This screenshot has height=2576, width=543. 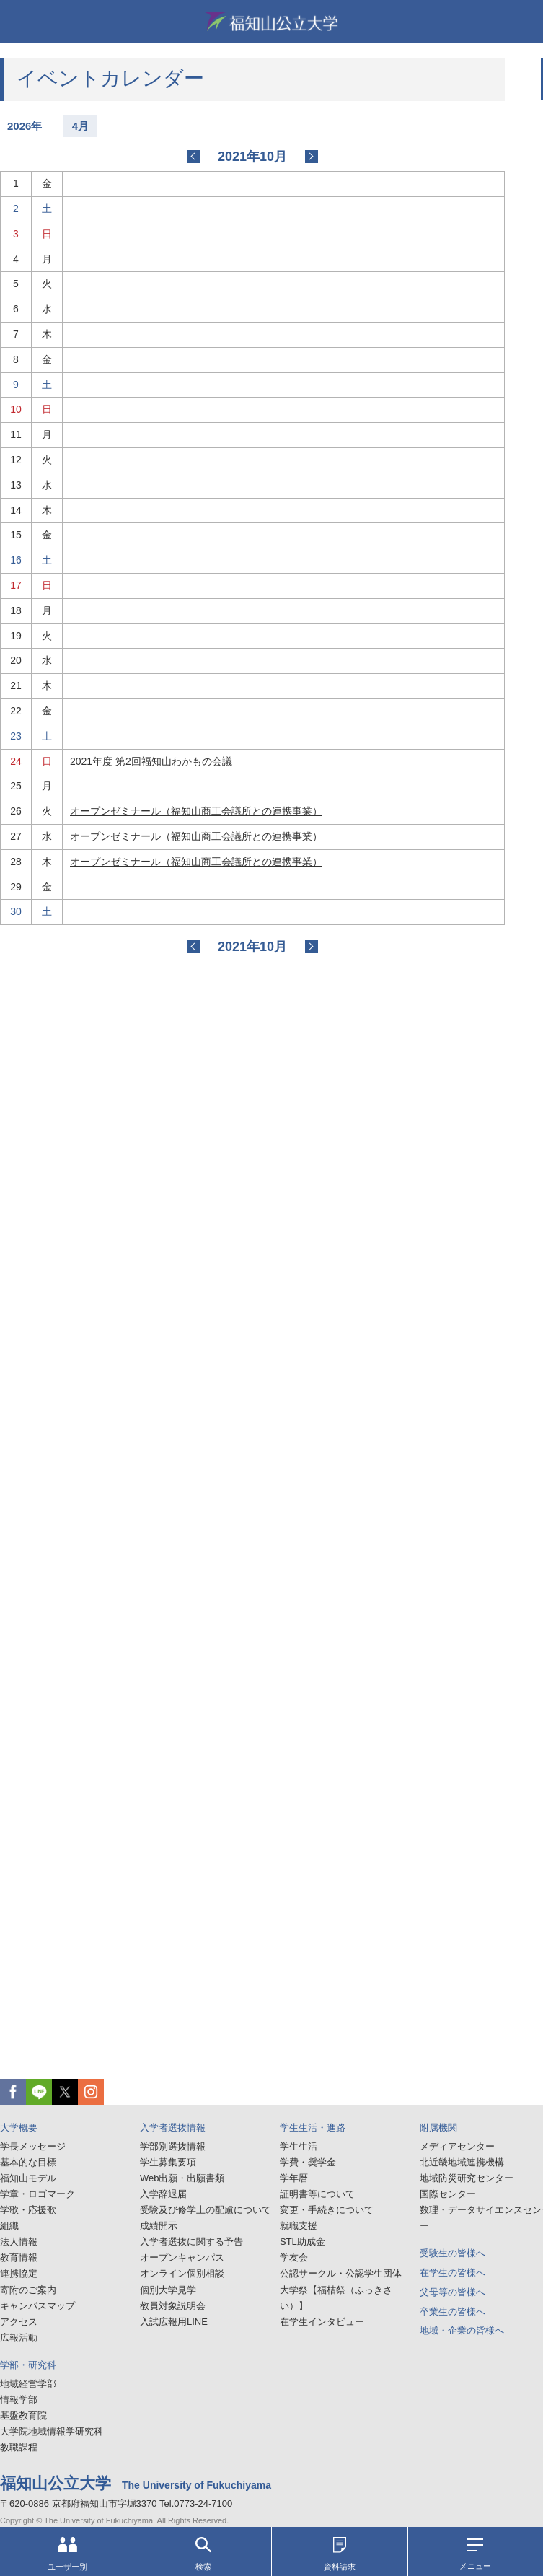 I want to click on 成績開示, so click(x=158, y=2225).